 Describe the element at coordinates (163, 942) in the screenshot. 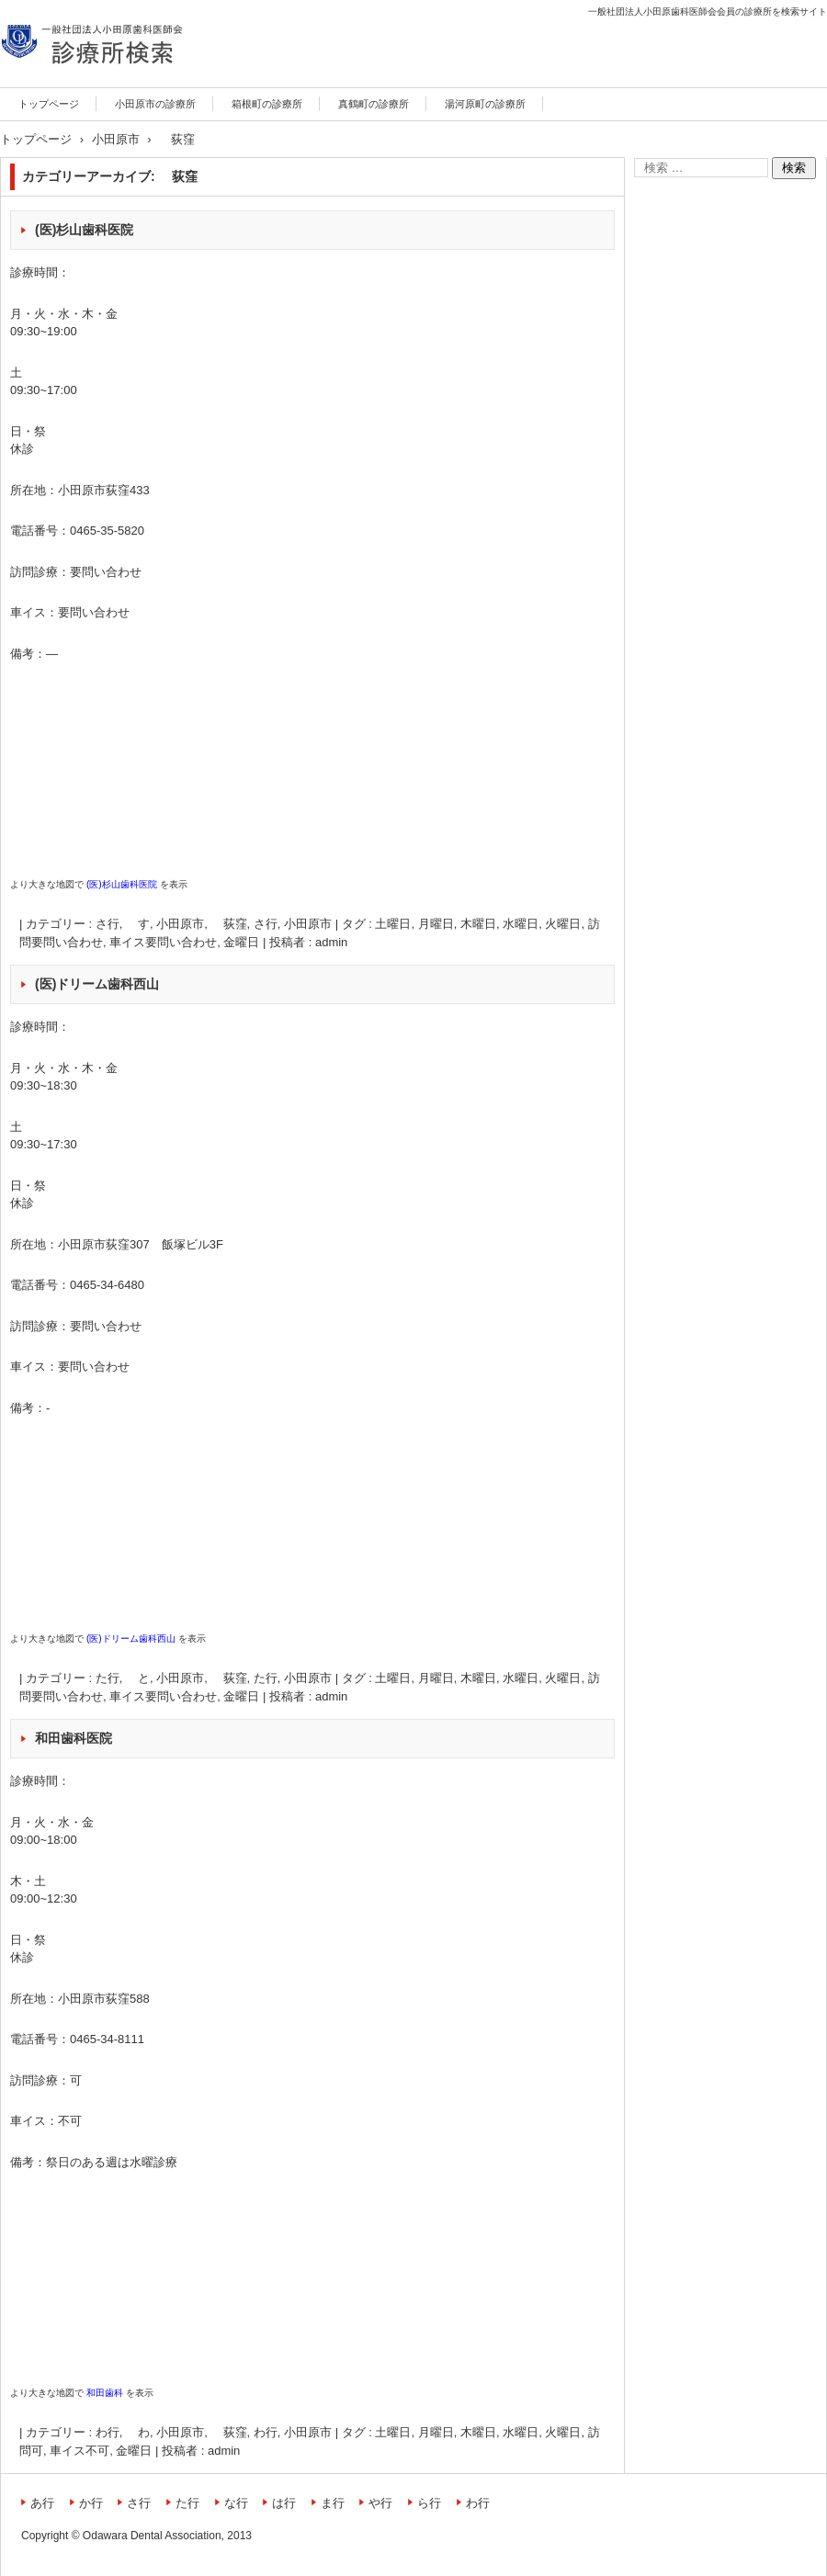

I see `車イス要問い合わせ` at that location.